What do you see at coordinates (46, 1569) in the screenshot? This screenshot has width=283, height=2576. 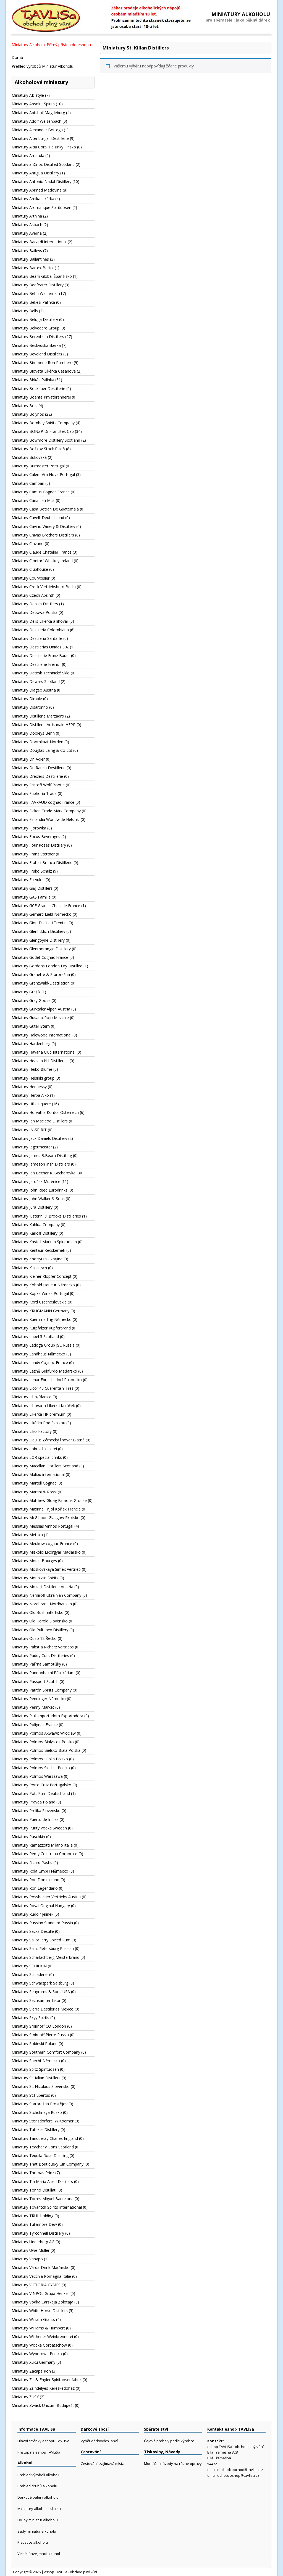 I see `Miniatury Moskovskaya Simex Vertrieb` at bounding box center [46, 1569].